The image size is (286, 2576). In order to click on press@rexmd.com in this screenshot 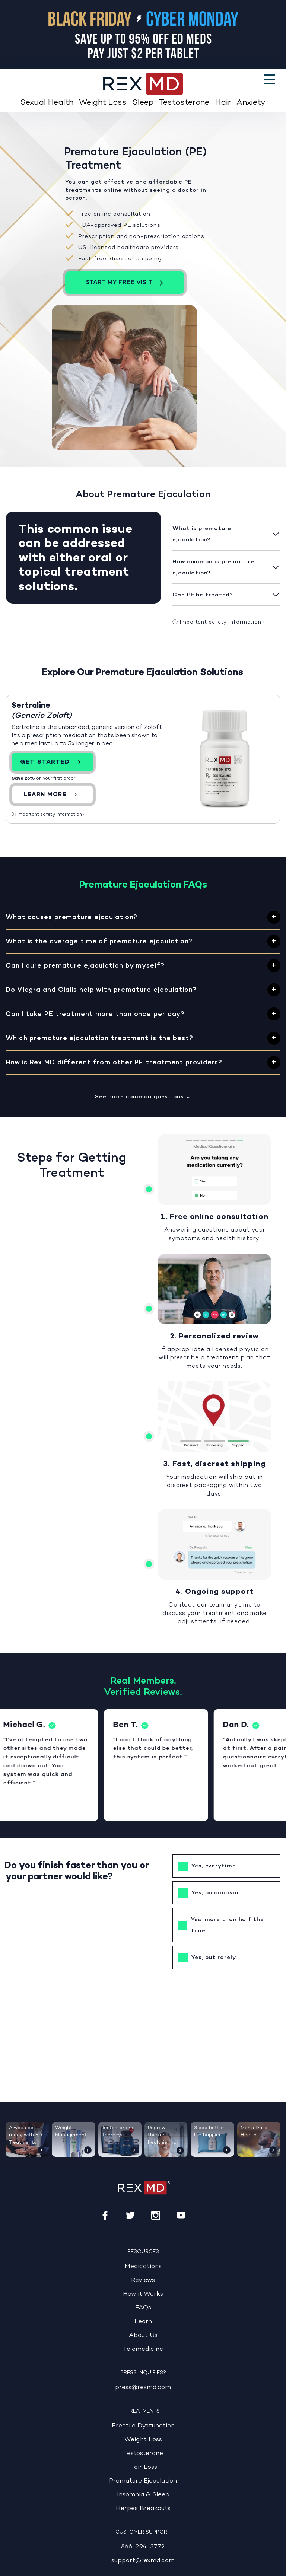, I will do `click(143, 2387)`.